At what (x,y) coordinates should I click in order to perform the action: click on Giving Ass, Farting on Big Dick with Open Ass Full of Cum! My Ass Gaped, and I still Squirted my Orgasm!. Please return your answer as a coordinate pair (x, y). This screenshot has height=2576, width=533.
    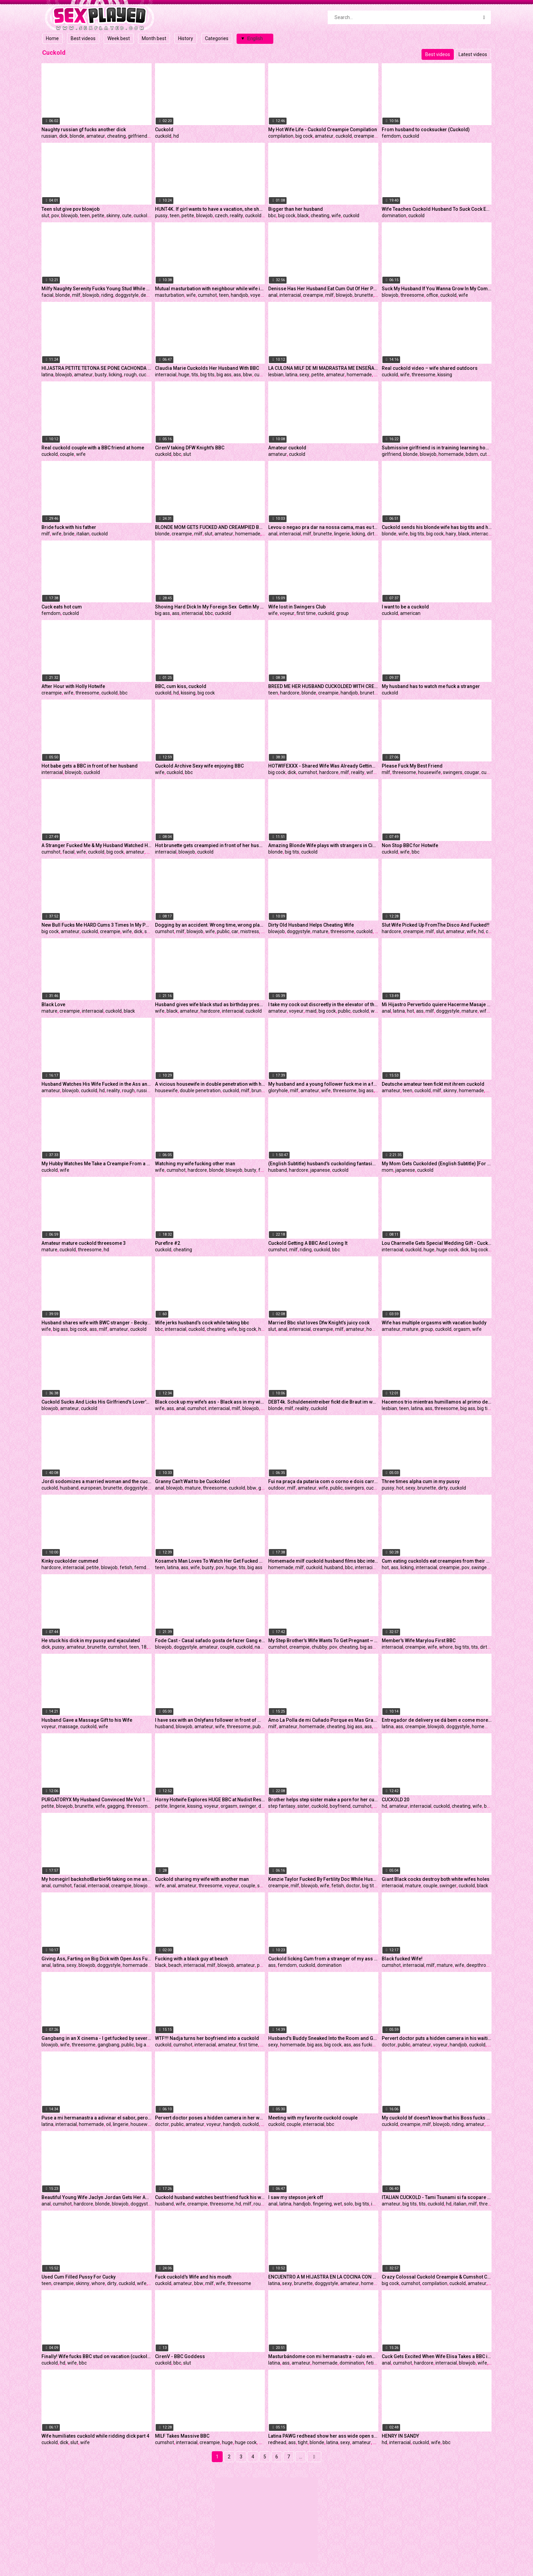
    Looking at the image, I should click on (96, 1958).